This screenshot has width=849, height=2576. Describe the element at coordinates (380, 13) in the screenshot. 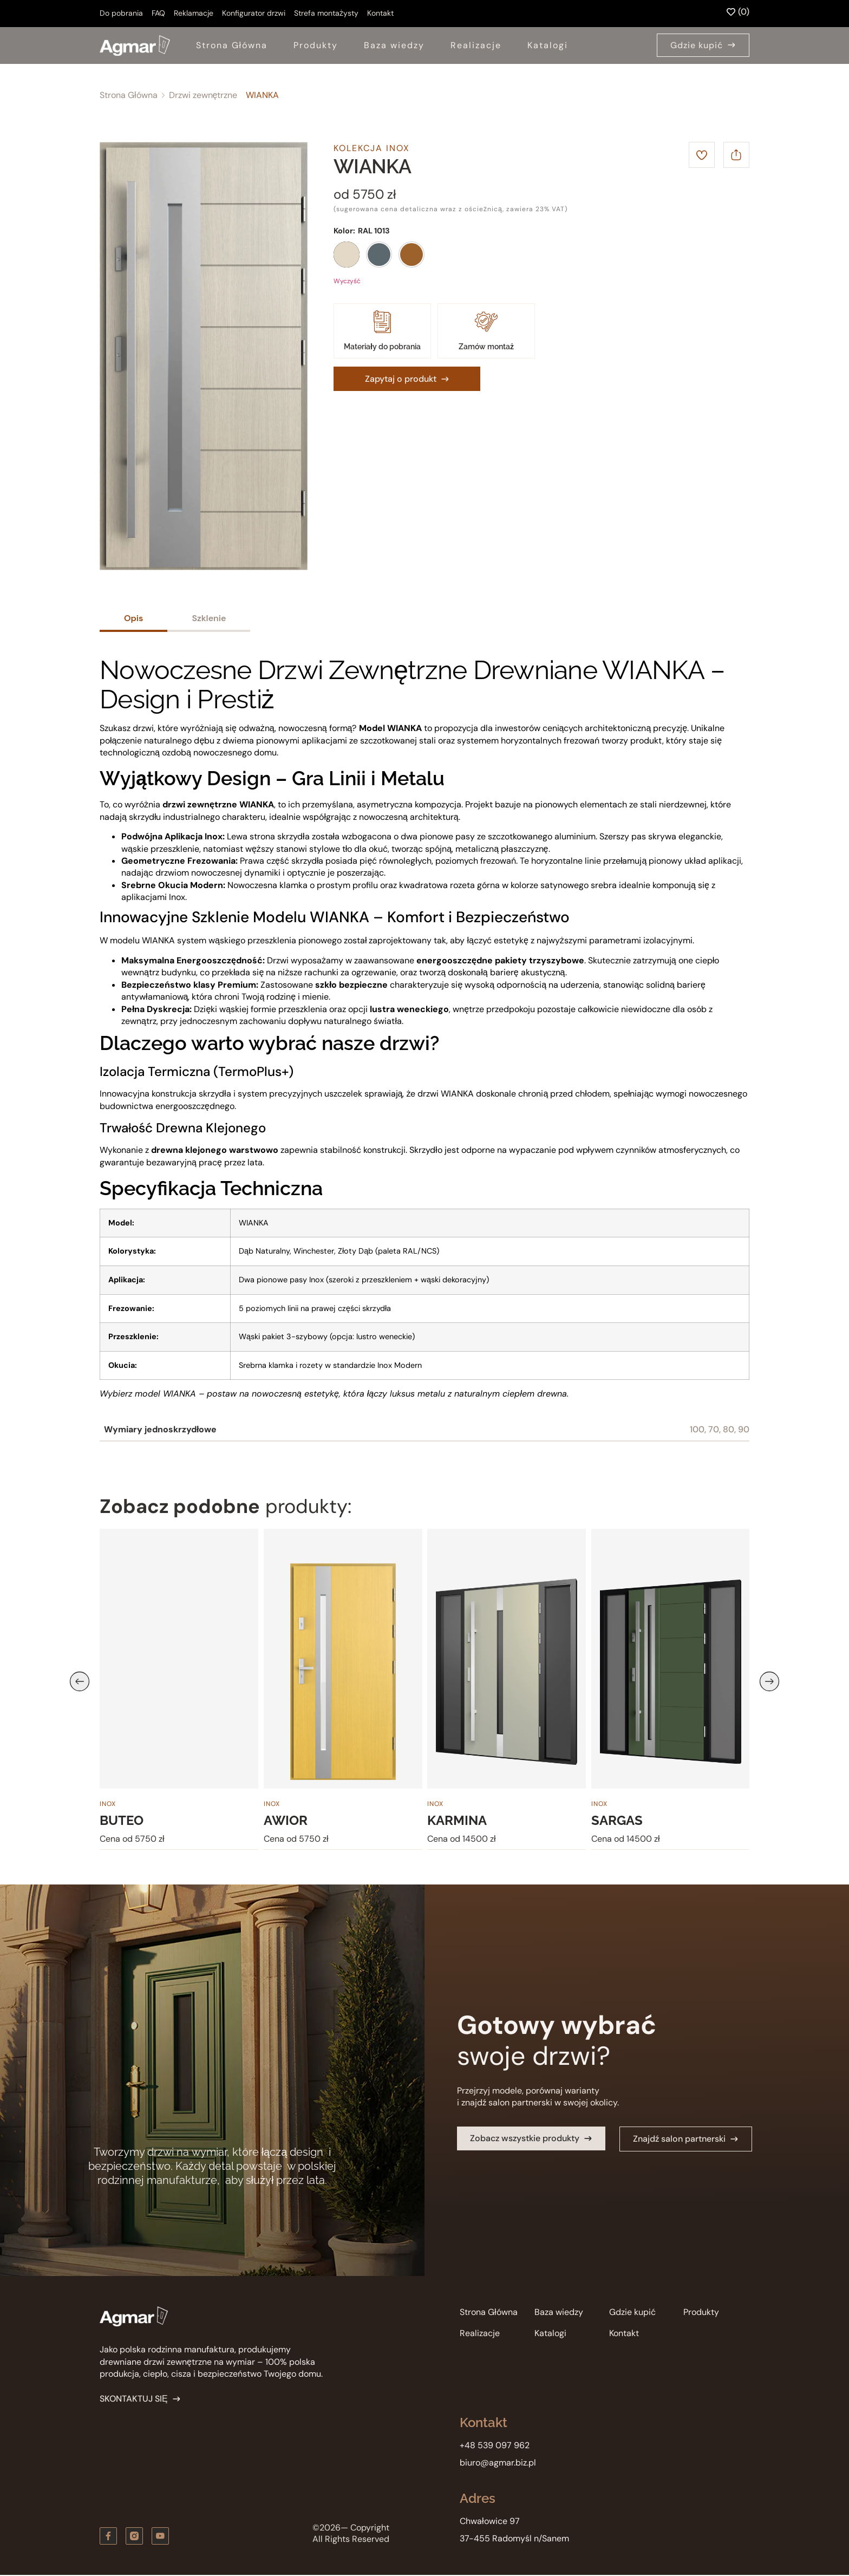

I see `Kontakt` at that location.